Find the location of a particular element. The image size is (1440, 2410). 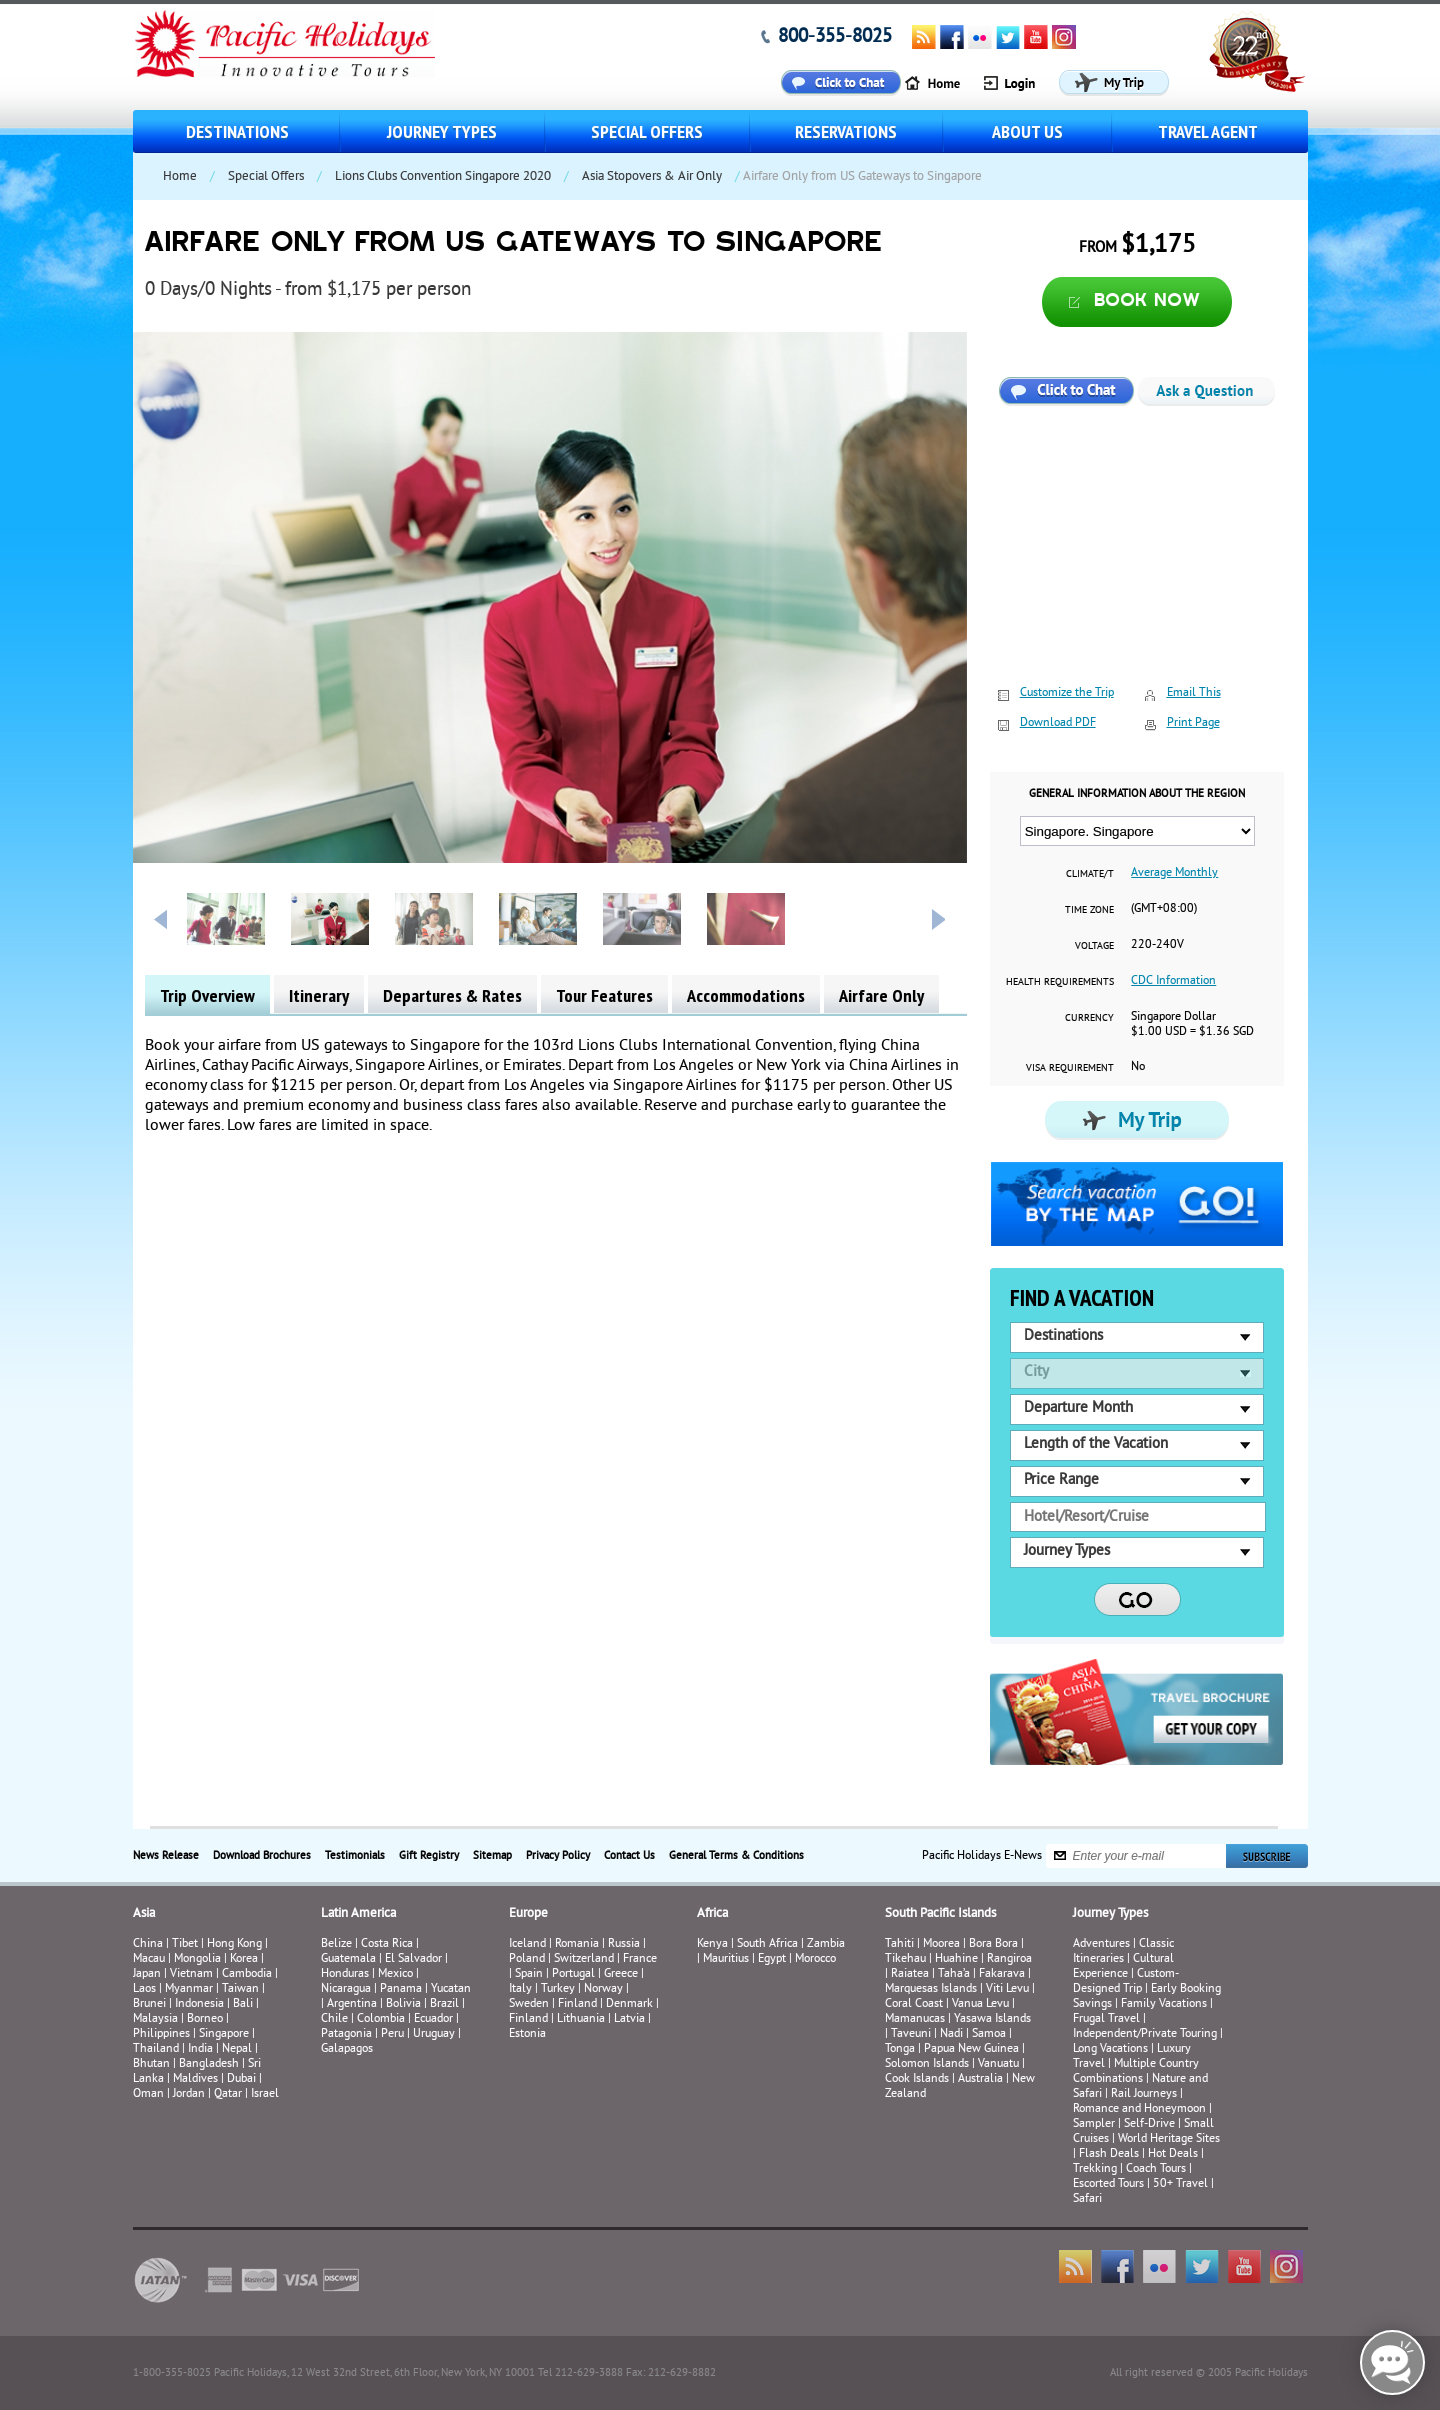

Bora Bora is located at coordinates (993, 1944).